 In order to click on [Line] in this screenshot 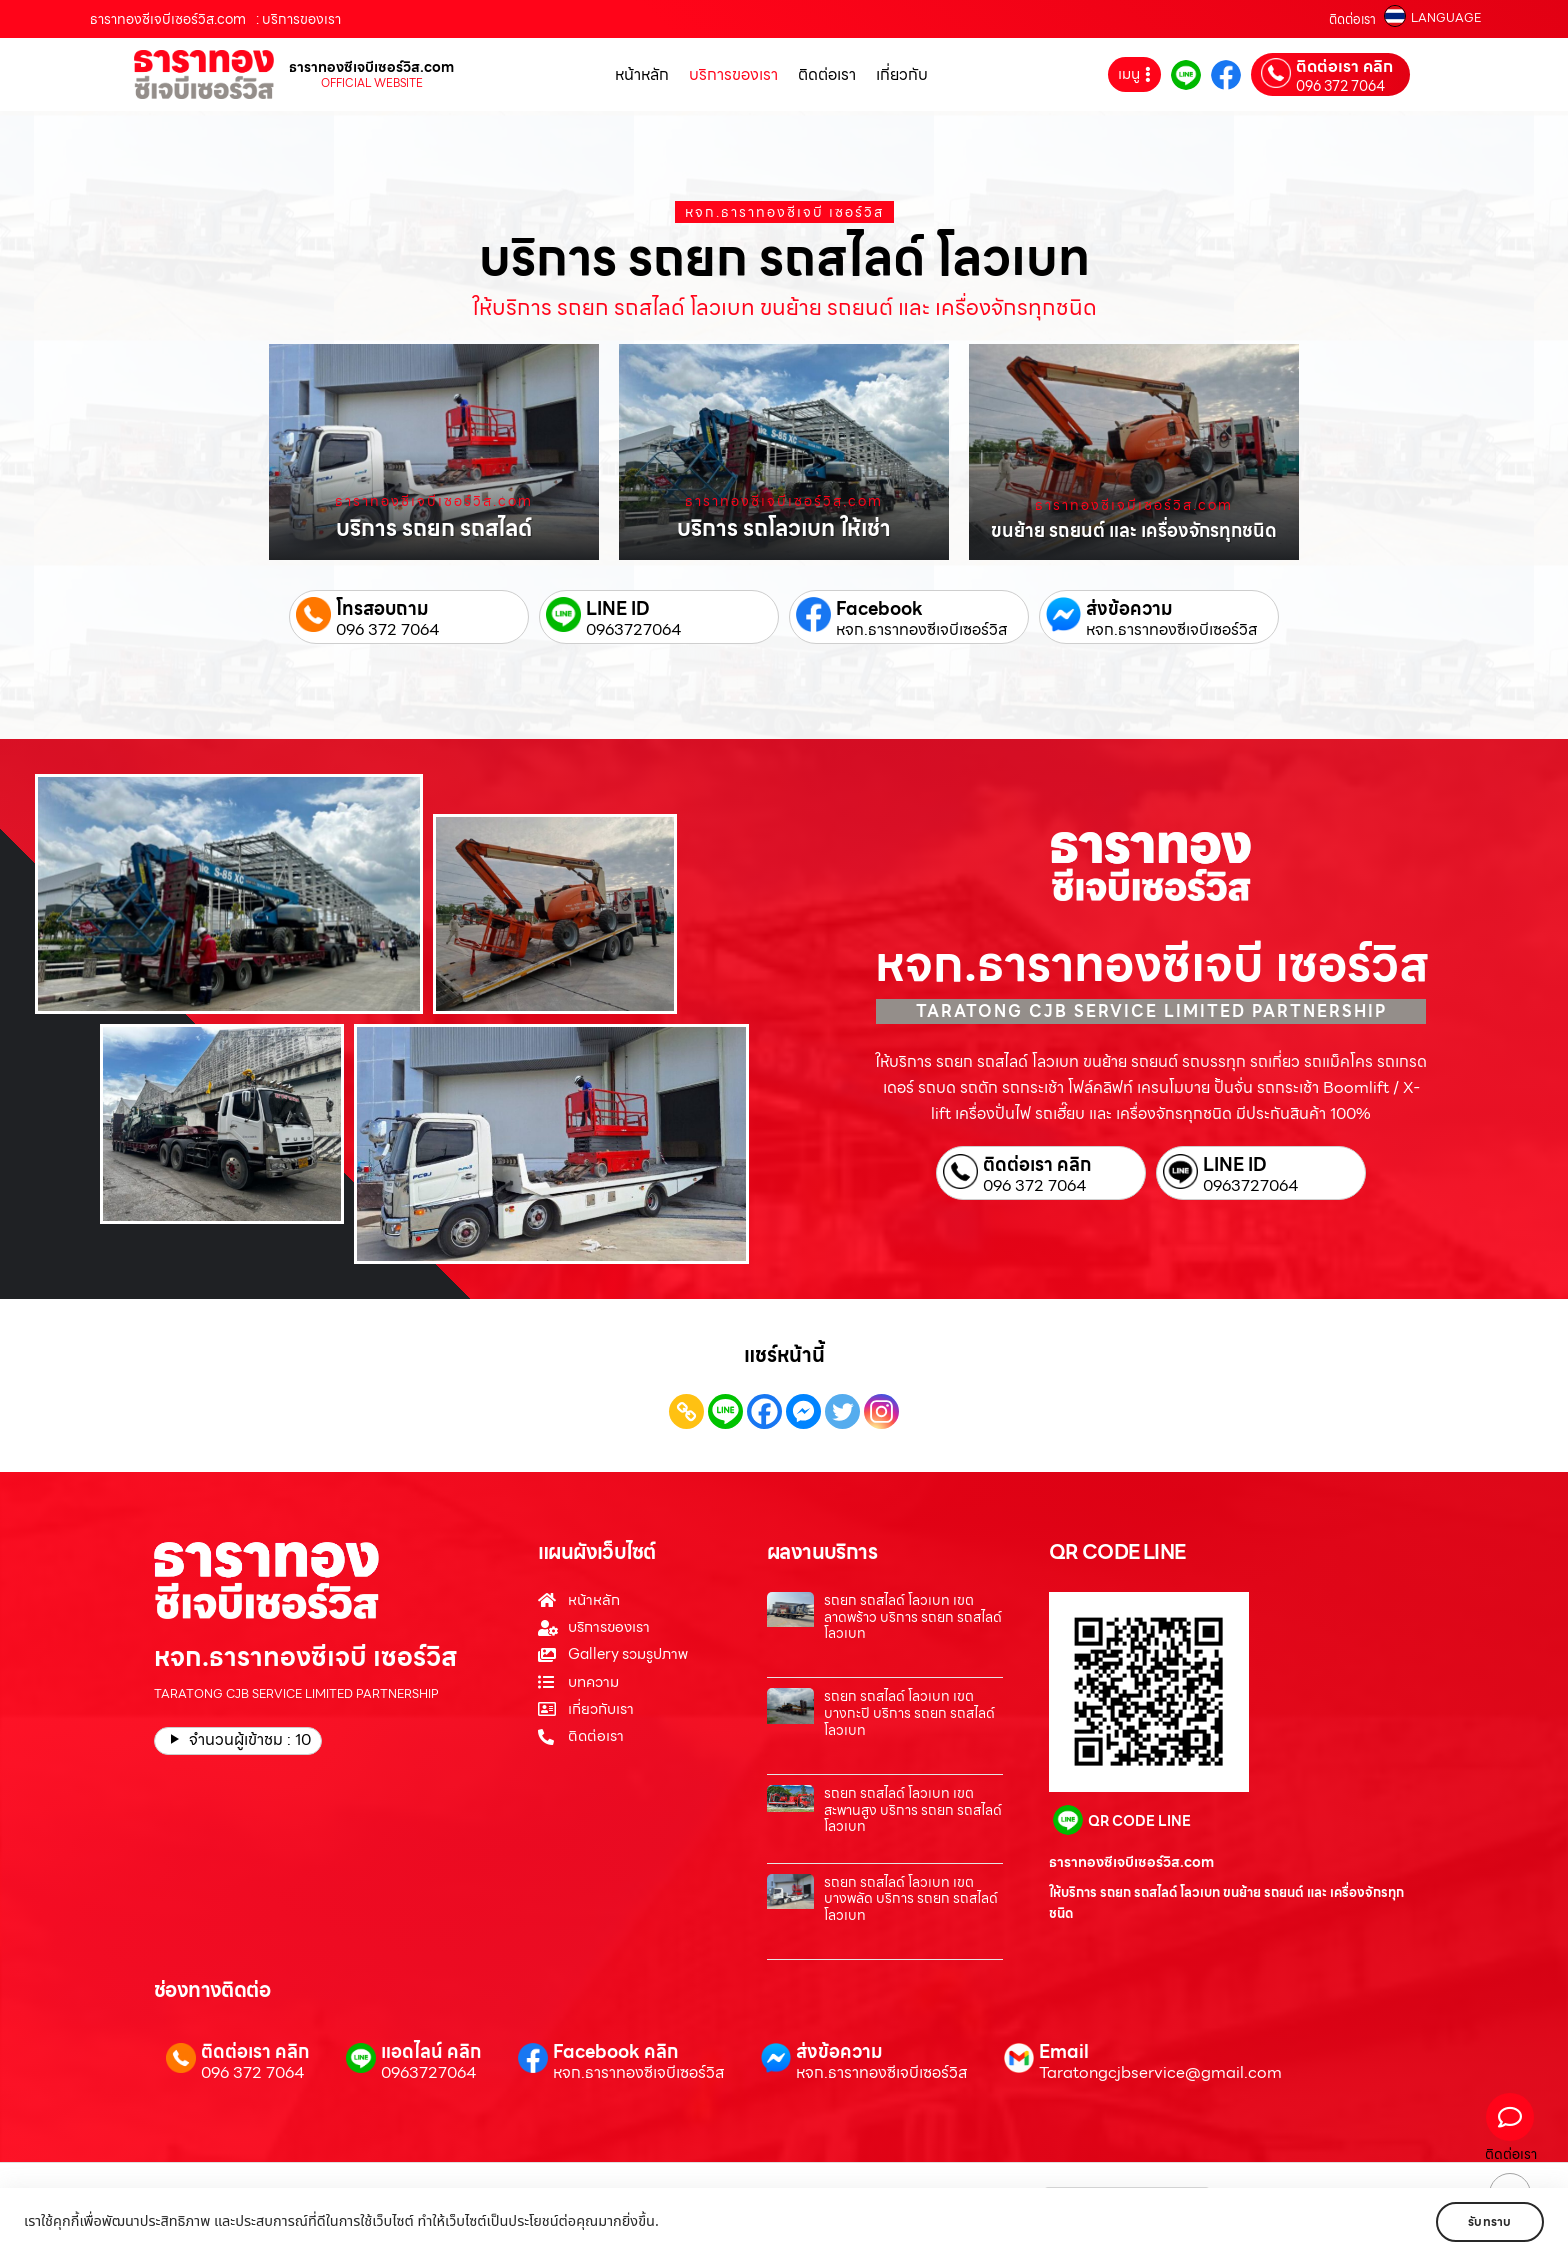, I will do `click(725, 1411)`.